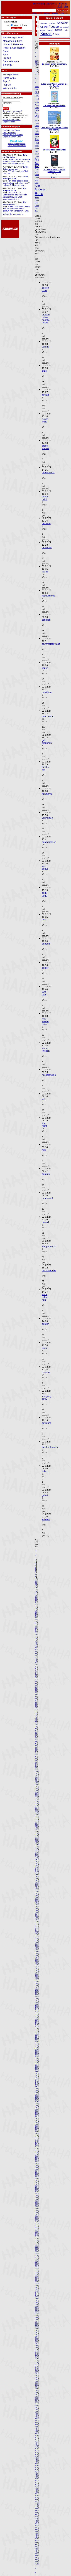  What do you see at coordinates (47, 547) in the screenshot?
I see `monopoly` at bounding box center [47, 547].